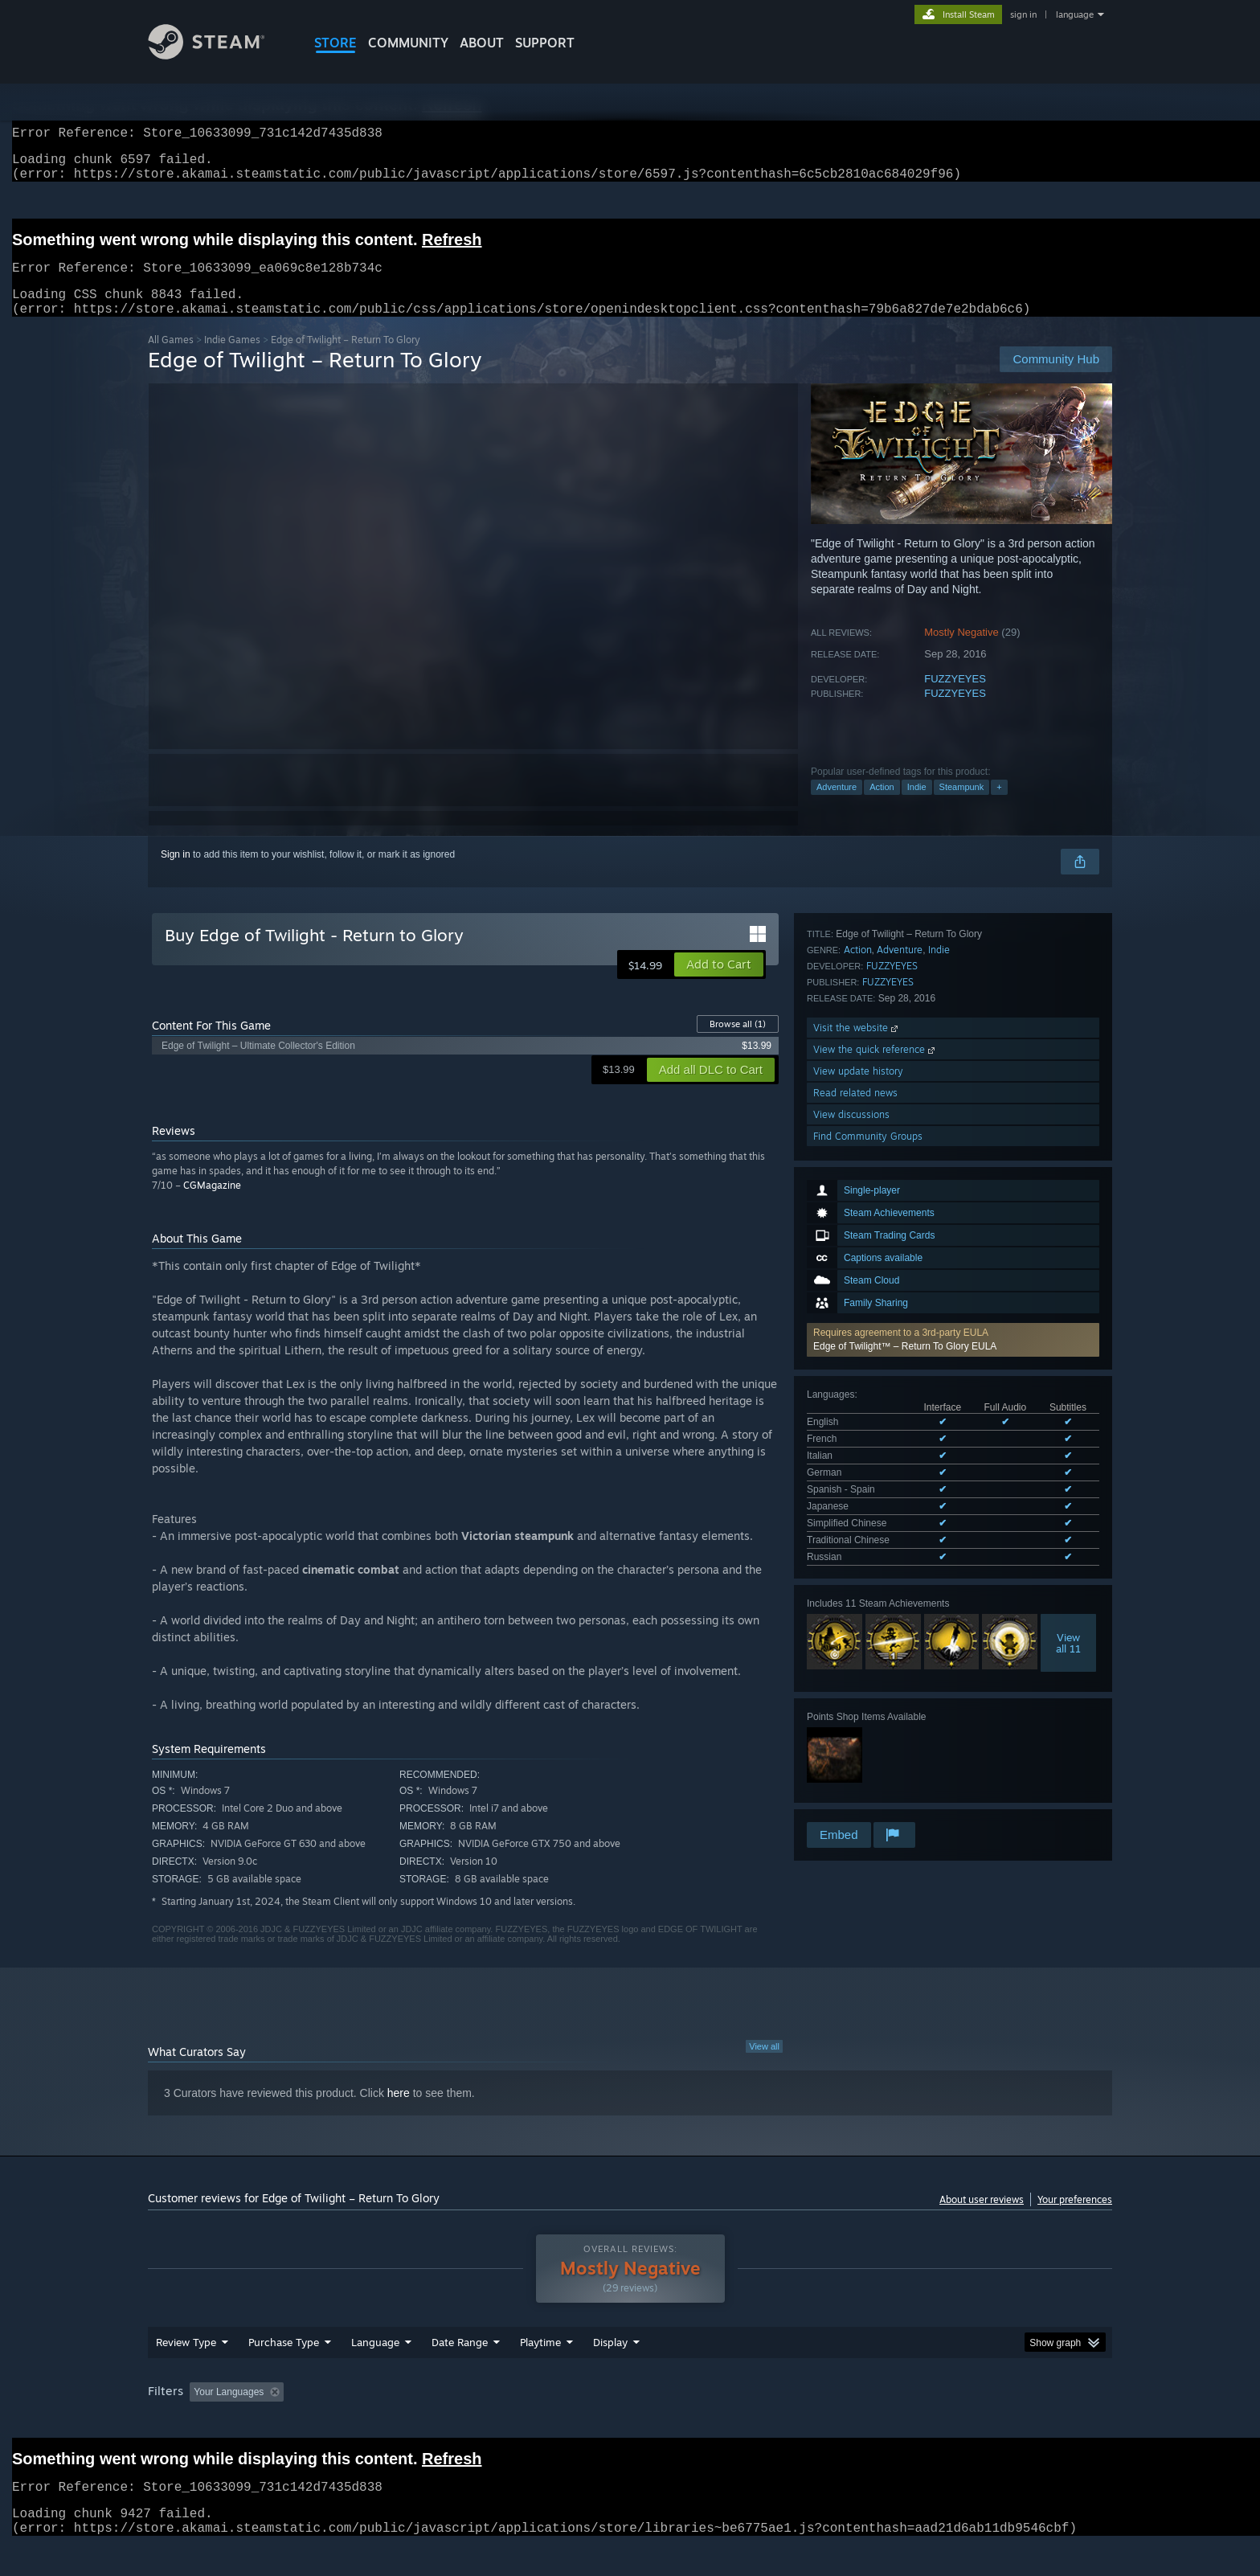 This screenshot has width=1260, height=2576. Describe the element at coordinates (875, 1658) in the screenshot. I see `View the quick reference` at that location.